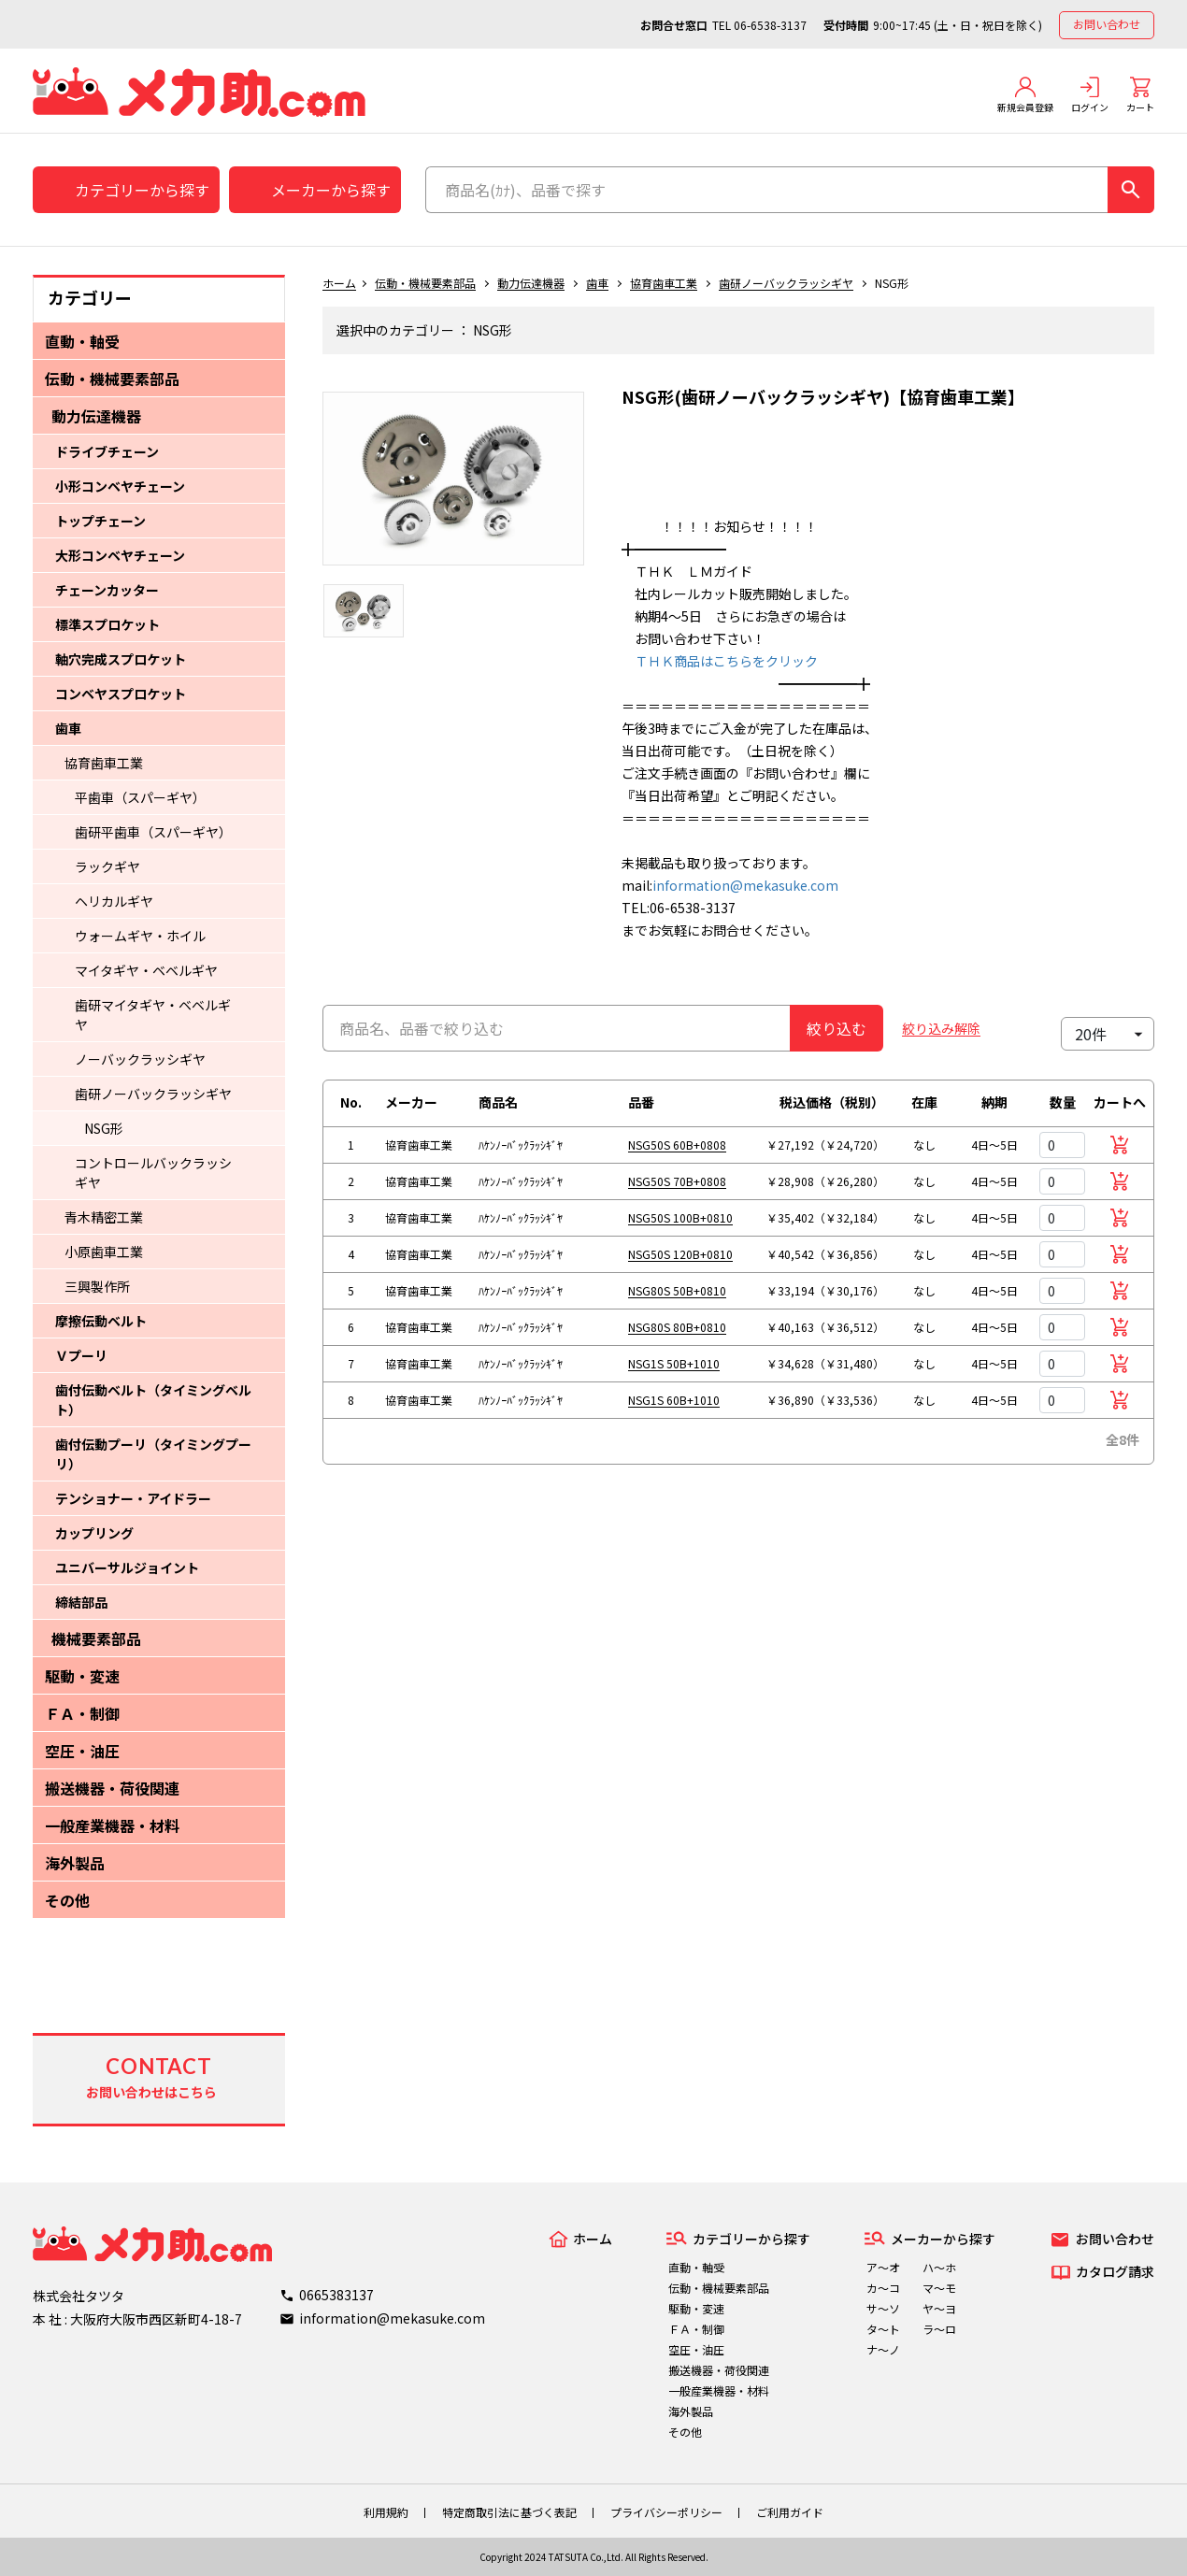 Image resolution: width=1187 pixels, height=2576 pixels. Describe the element at coordinates (146, 970) in the screenshot. I see `マイタギヤ・ベベルギヤ` at that location.